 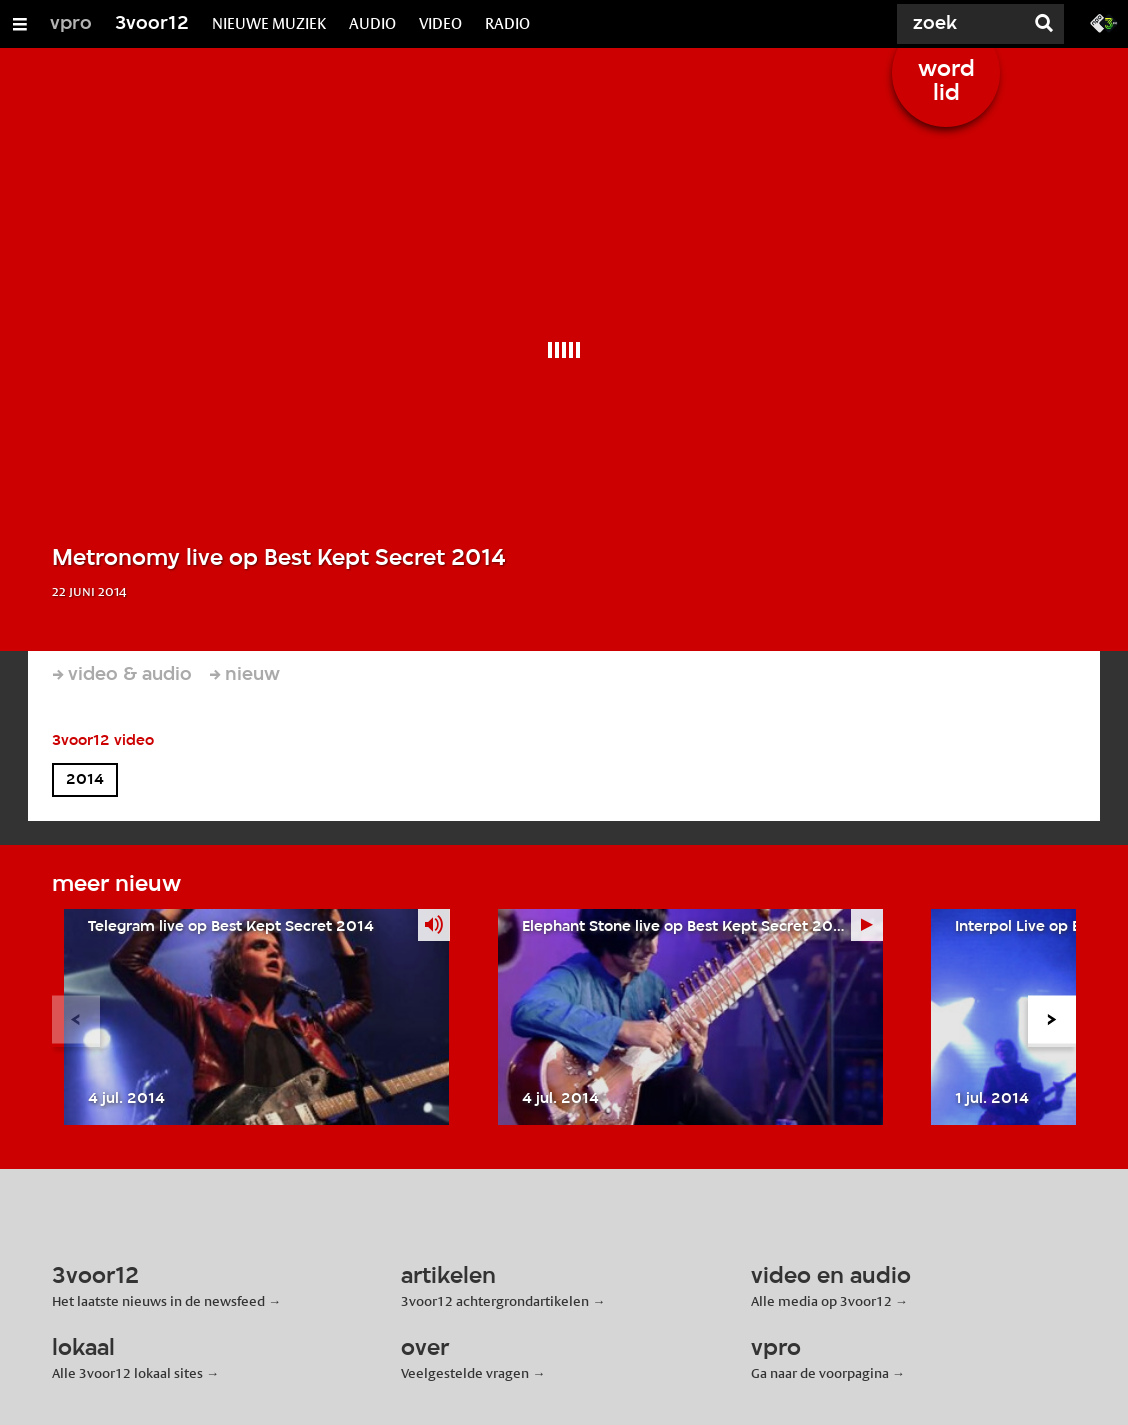 I want to click on 3voor12 achtergrondartikelen, so click(x=495, y=1301).